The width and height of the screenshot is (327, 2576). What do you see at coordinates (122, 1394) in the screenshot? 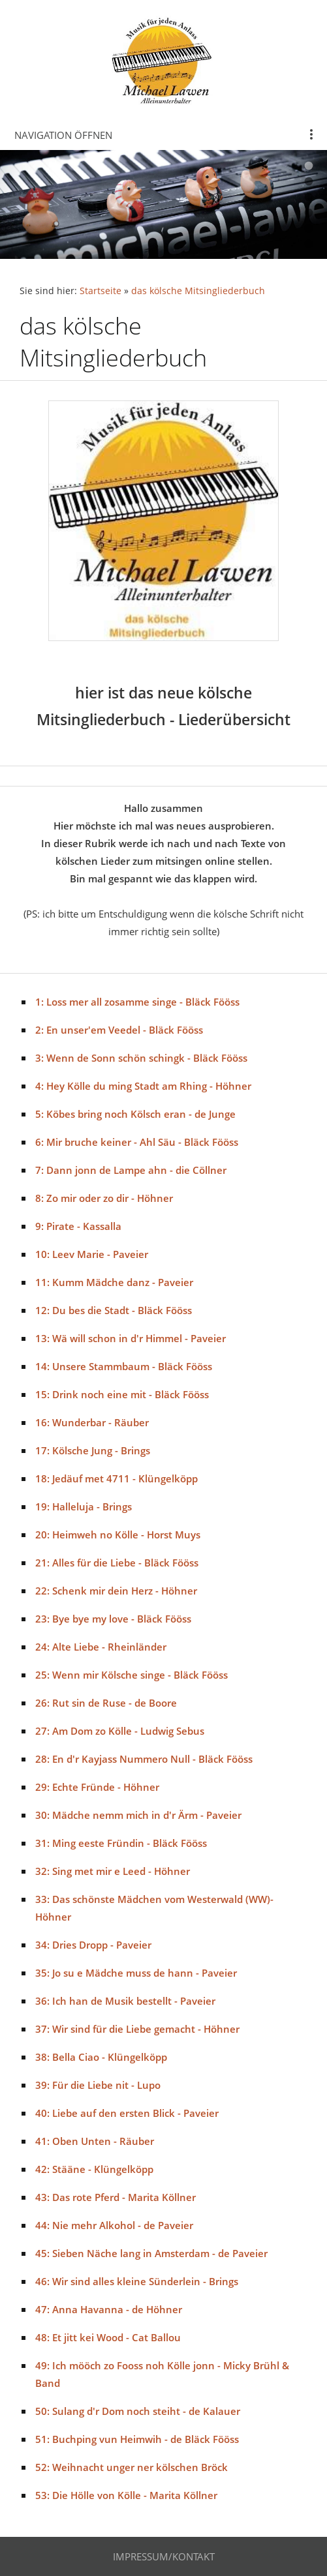
I see `15: Drink noch eine mit - Bläck Fööss` at bounding box center [122, 1394].